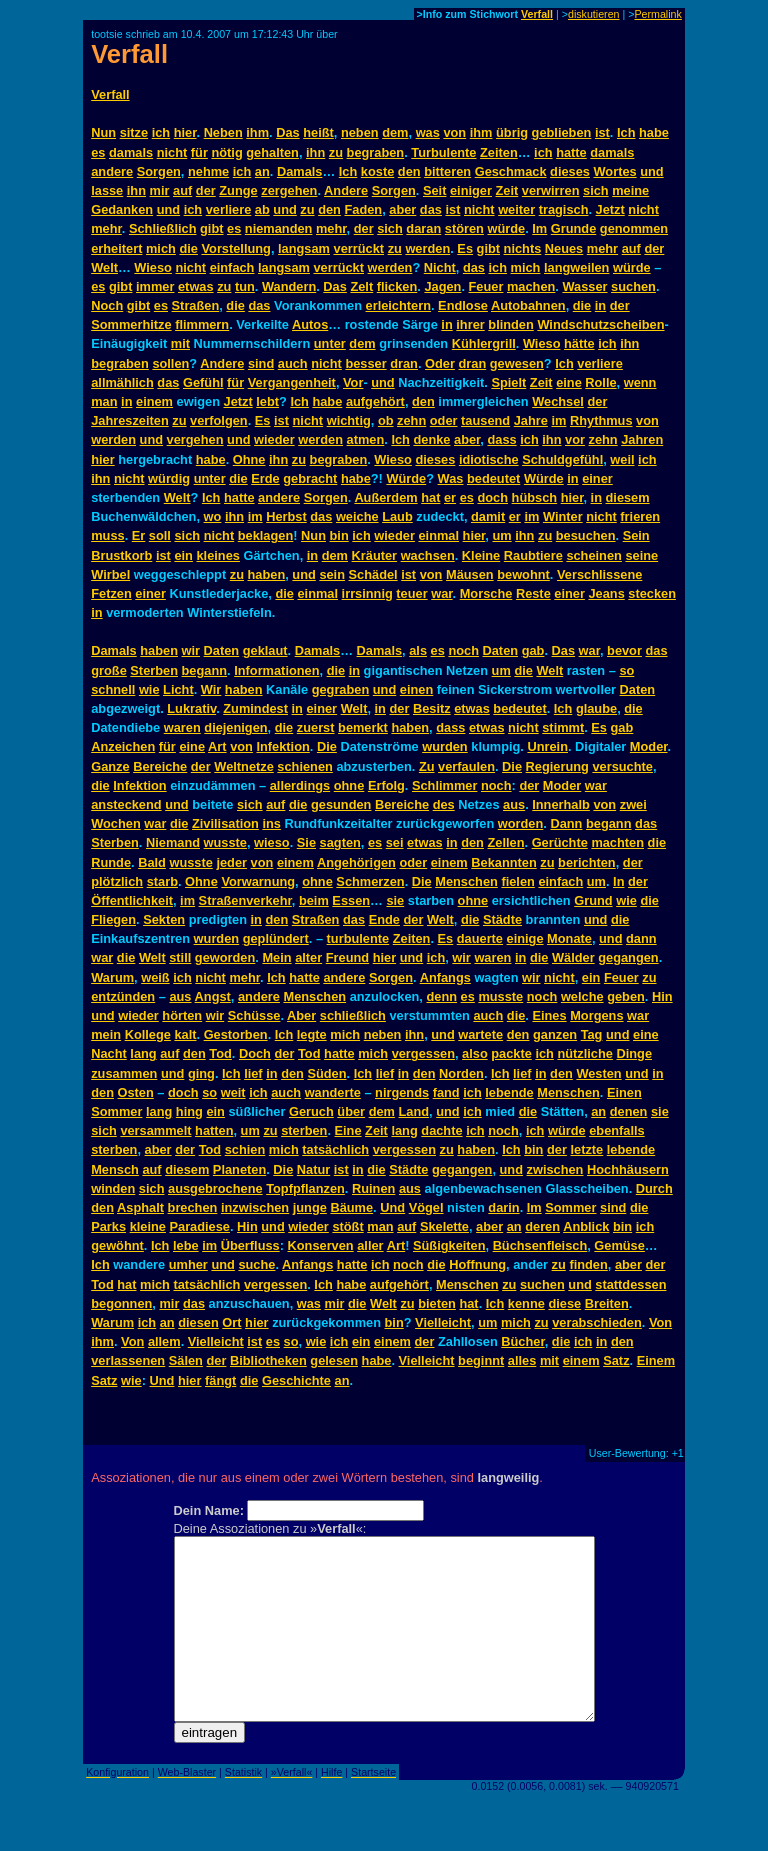 The width and height of the screenshot is (768, 1851). Describe the element at coordinates (272, 152) in the screenshot. I see `gehalten` at that location.